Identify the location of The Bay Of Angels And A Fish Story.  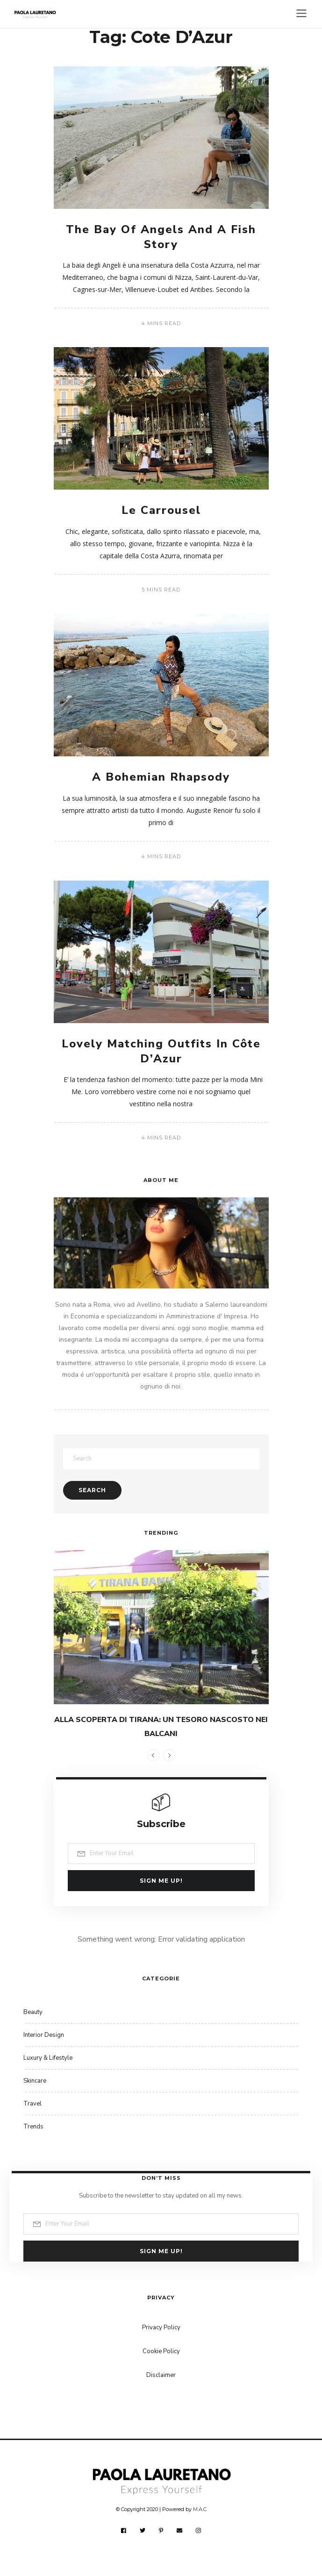
(161, 236).